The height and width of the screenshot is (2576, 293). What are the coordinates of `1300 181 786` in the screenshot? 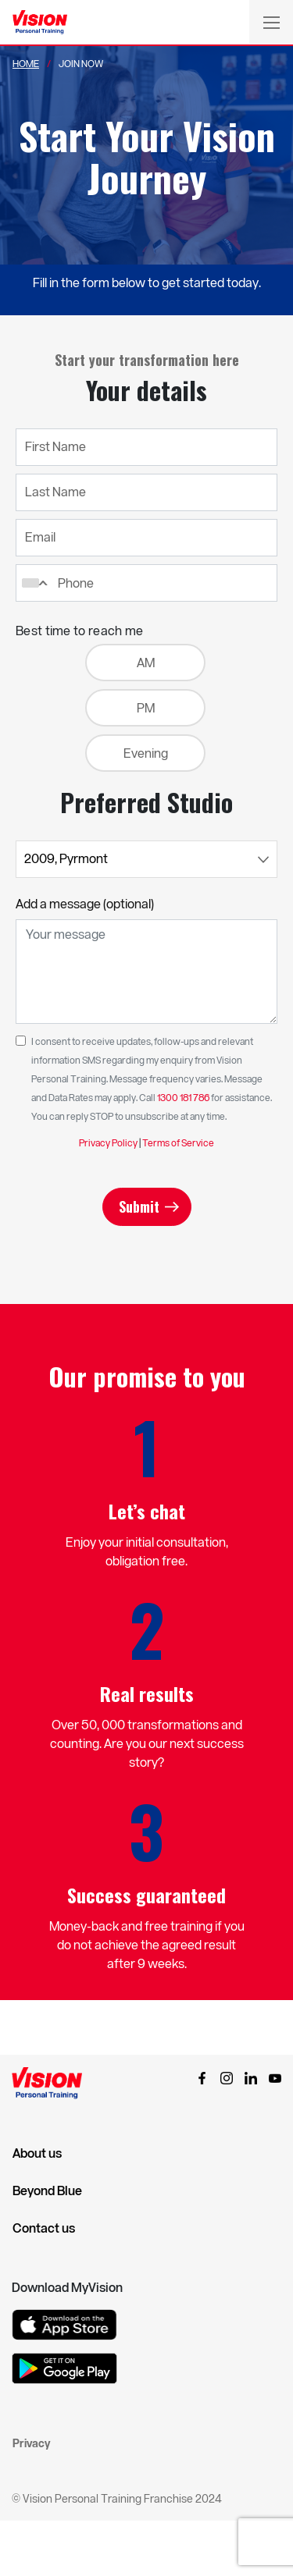 It's located at (183, 1097).